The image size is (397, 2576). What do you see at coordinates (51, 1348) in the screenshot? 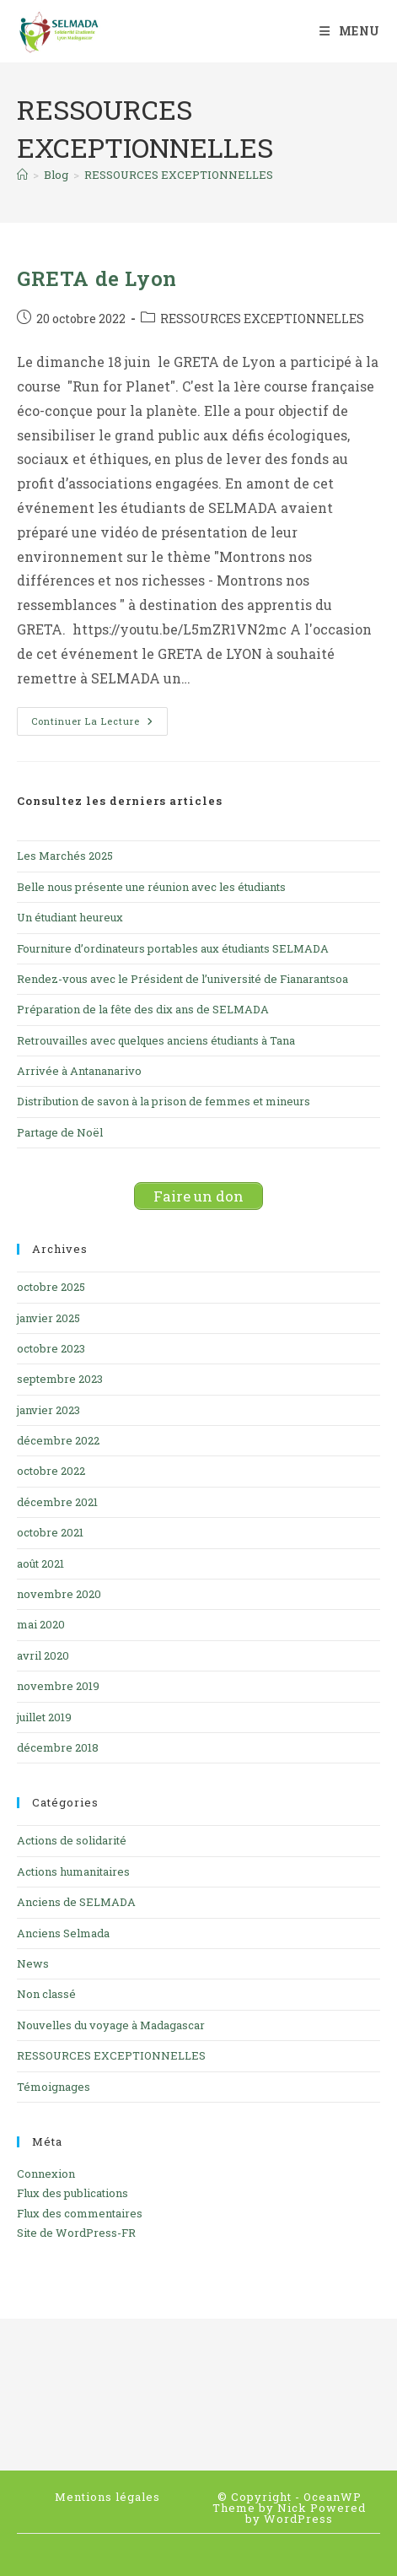
I see `octobre 2023` at bounding box center [51, 1348].